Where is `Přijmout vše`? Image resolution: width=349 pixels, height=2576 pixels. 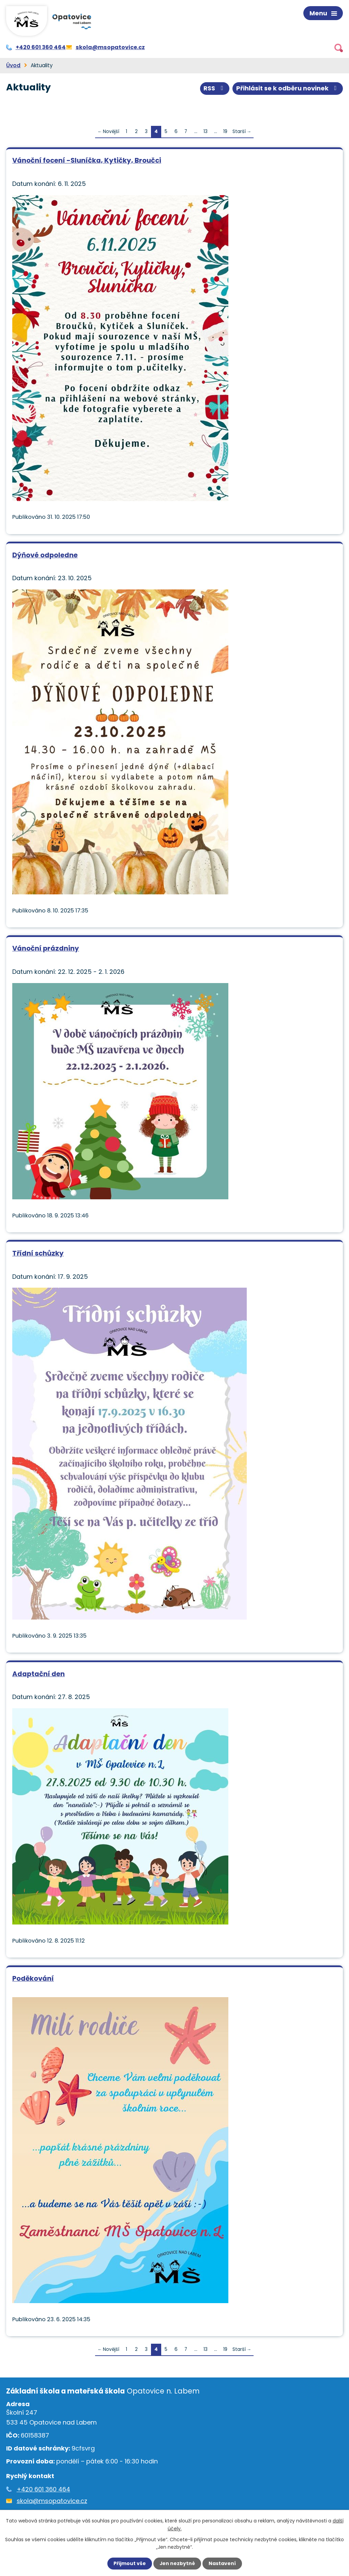 Přijmout vše is located at coordinates (129, 2563).